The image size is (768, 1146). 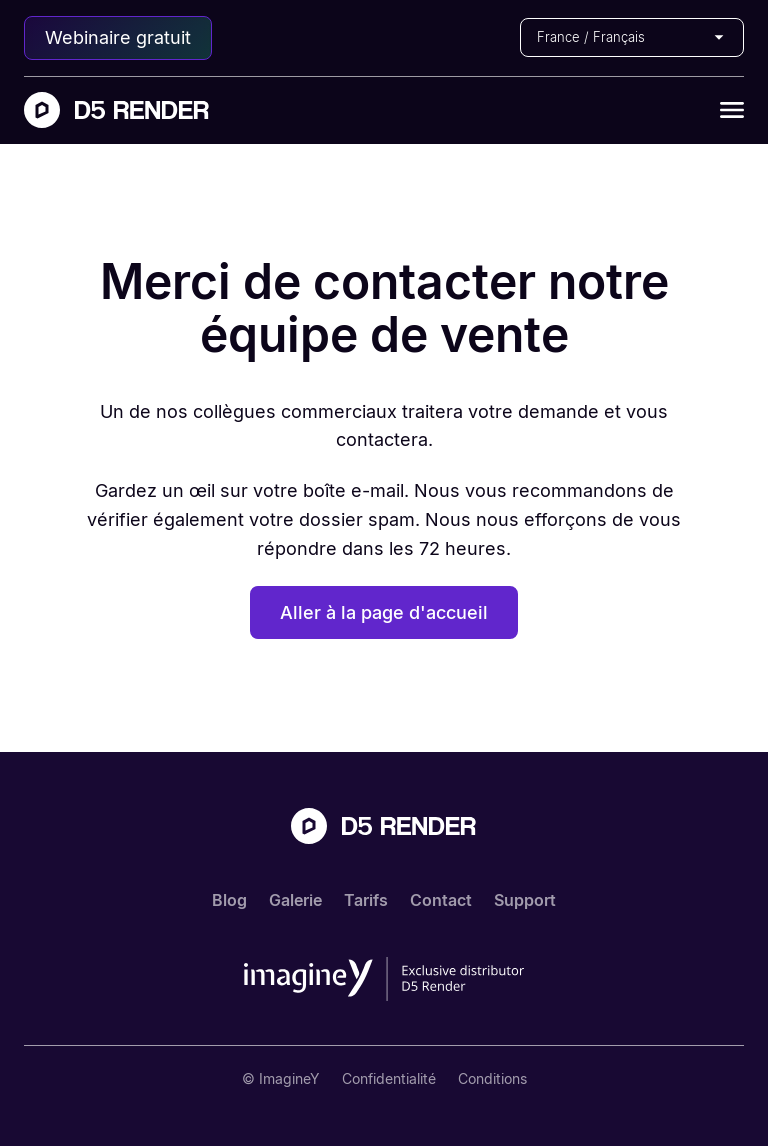 What do you see at coordinates (441, 900) in the screenshot?
I see `Contact` at bounding box center [441, 900].